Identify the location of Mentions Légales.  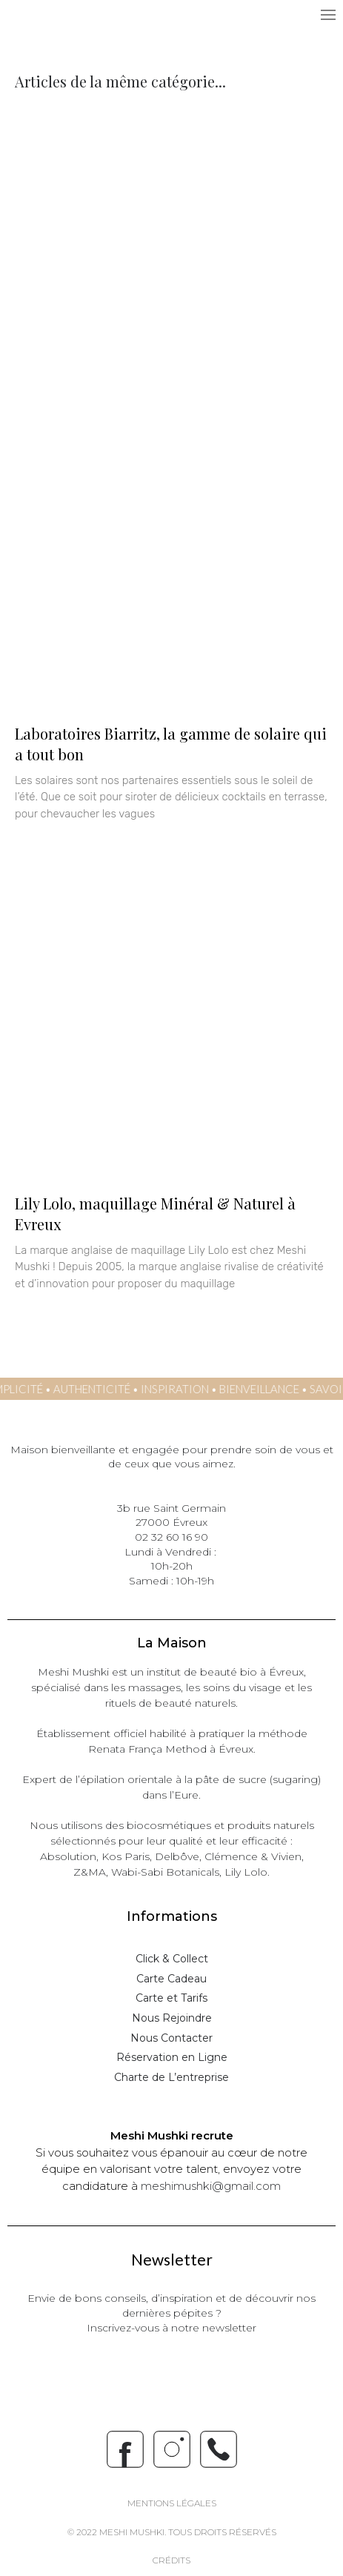
(171, 2503).